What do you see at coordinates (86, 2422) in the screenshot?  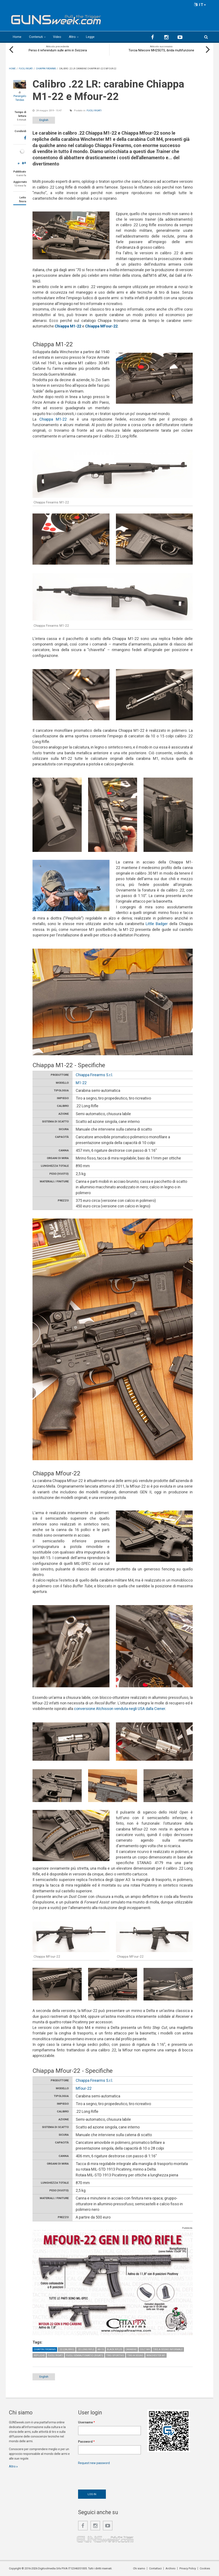 I see `Username` at bounding box center [86, 2422].